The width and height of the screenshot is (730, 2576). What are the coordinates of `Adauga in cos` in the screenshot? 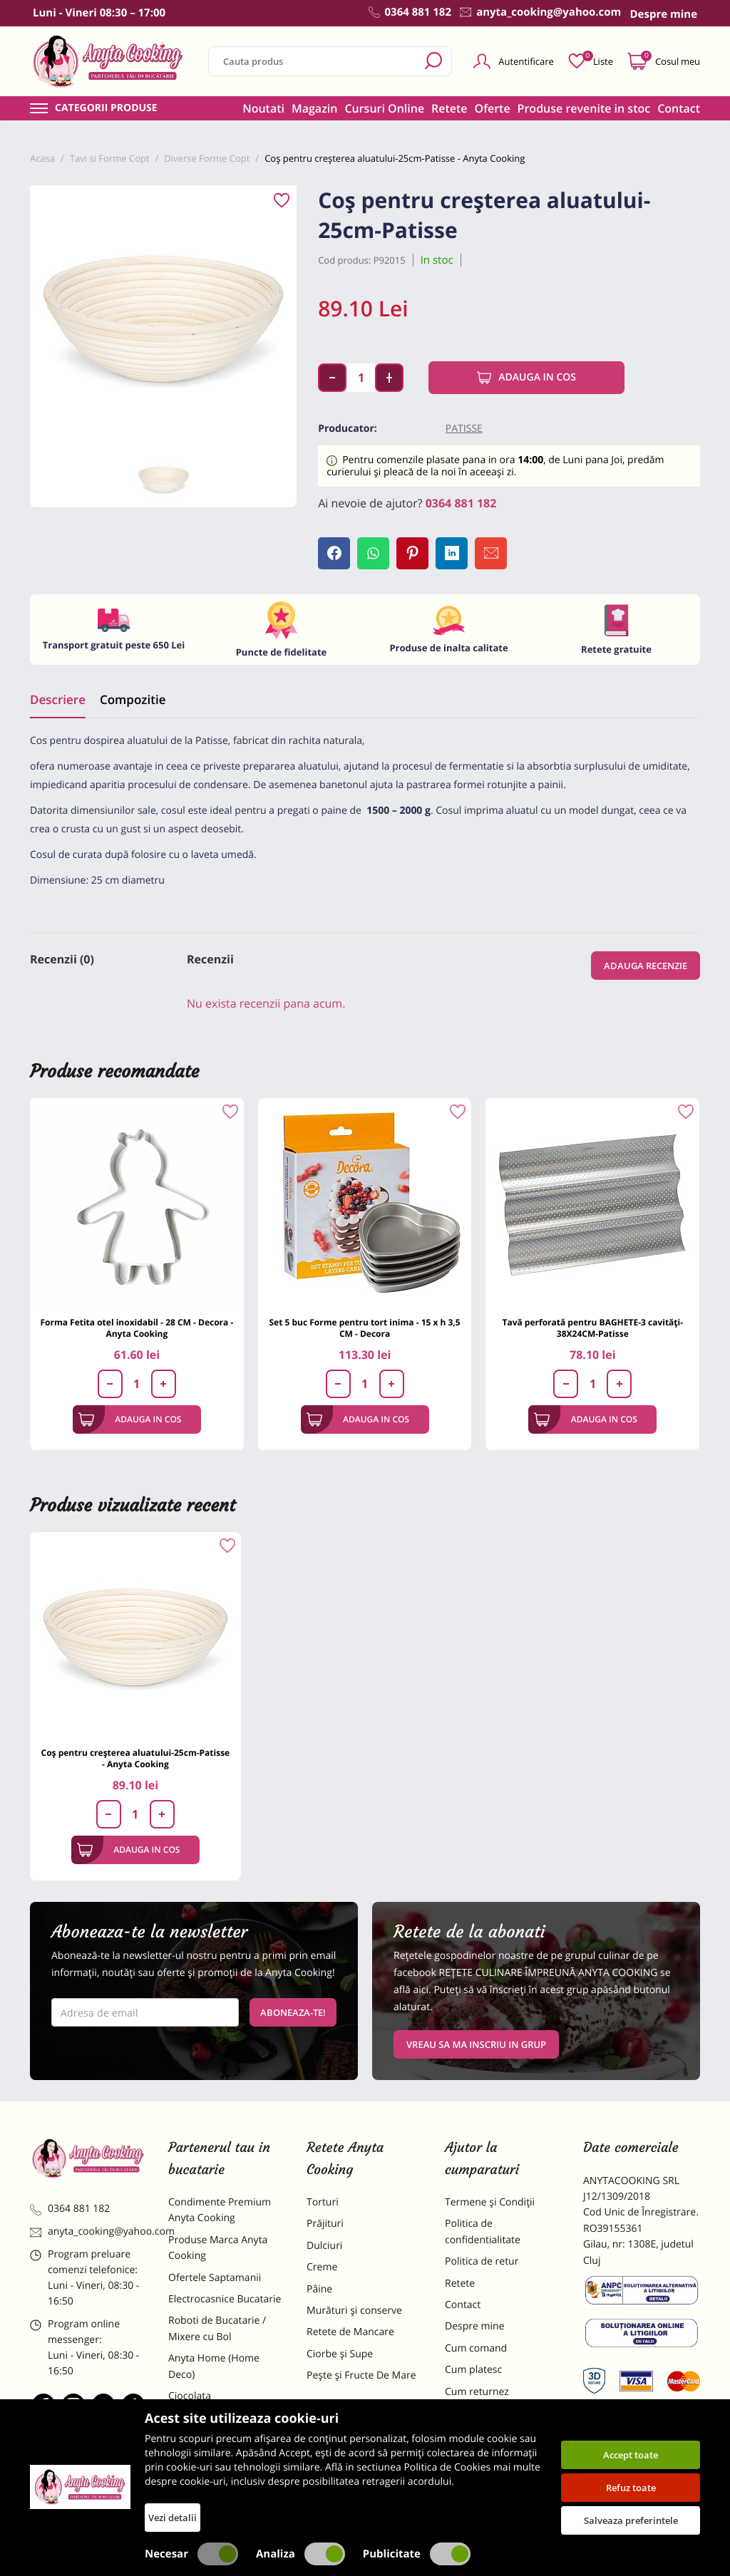 It's located at (526, 378).